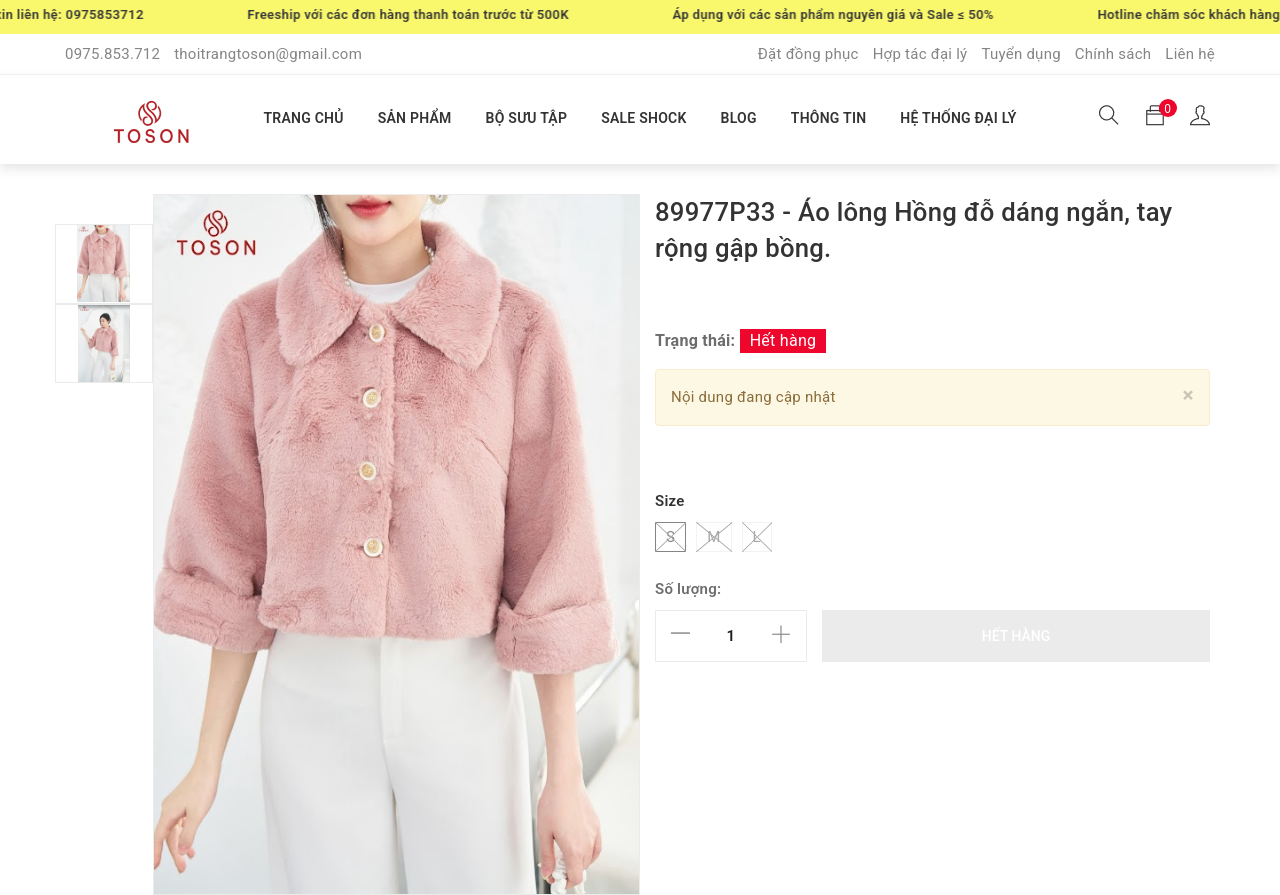  I want to click on Hợp tác đại lý, so click(920, 54).